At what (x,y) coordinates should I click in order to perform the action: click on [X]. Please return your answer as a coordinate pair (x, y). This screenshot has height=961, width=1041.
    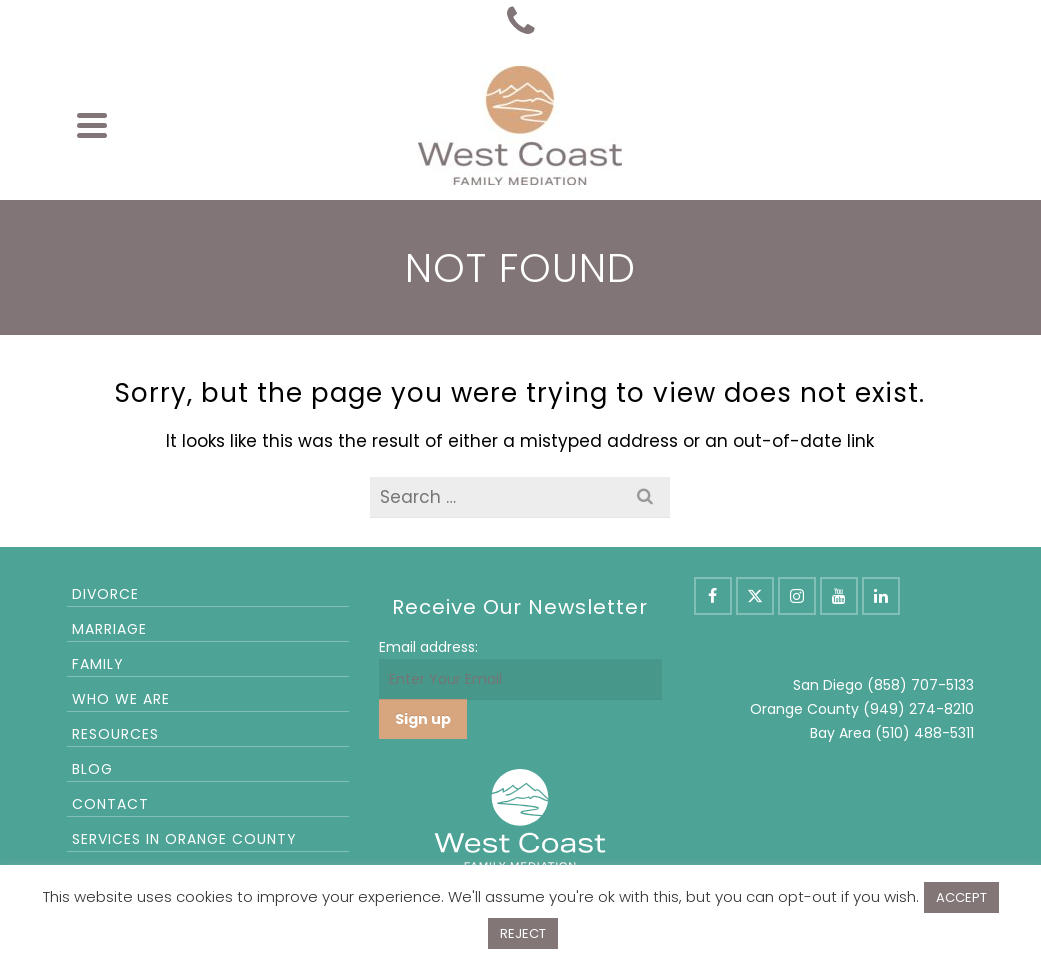
    Looking at the image, I should click on (755, 596).